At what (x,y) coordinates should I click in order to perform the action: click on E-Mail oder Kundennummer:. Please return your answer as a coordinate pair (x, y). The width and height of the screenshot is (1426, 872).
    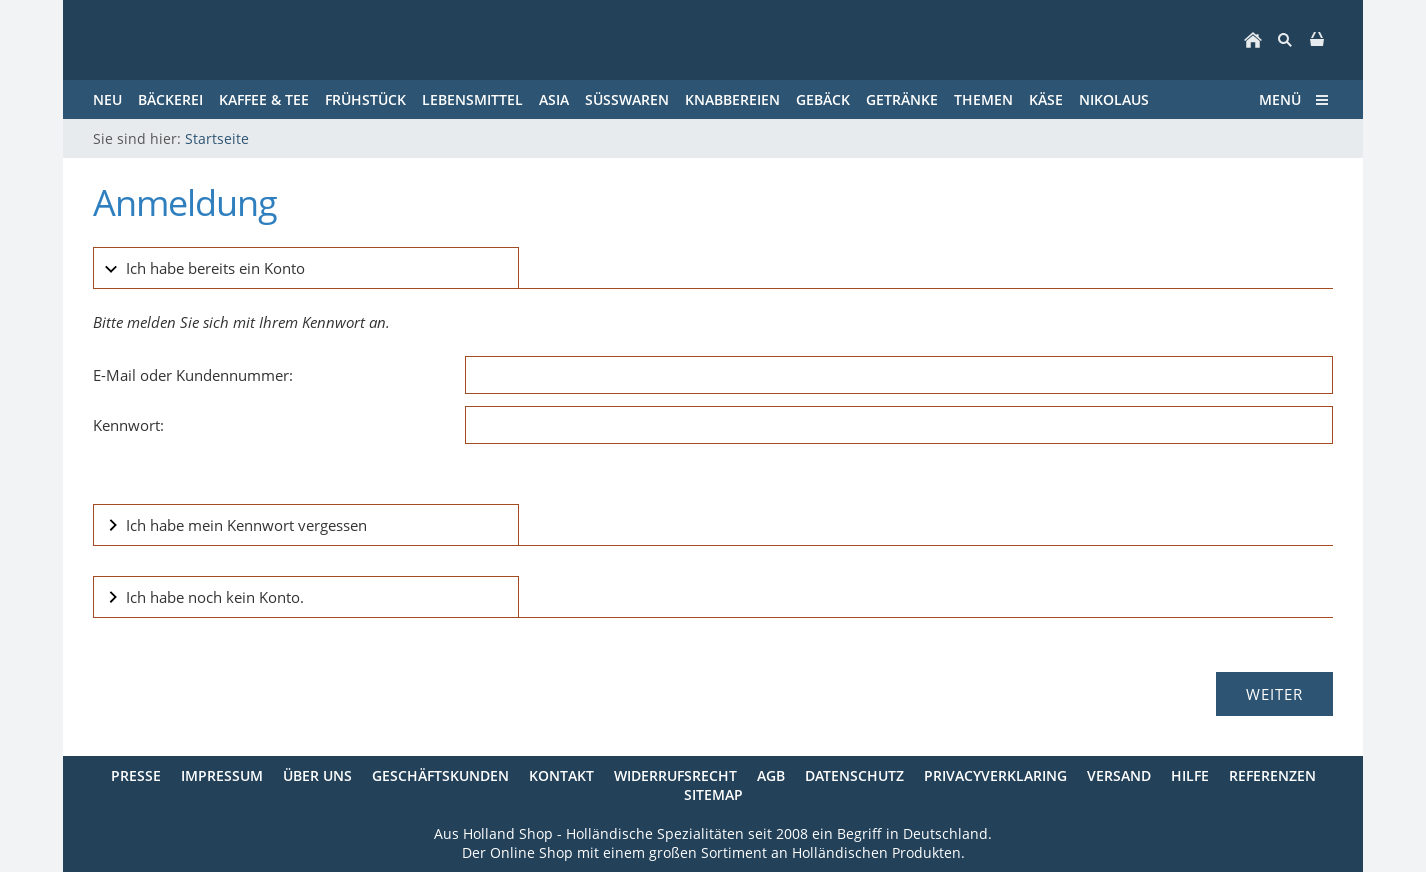
    Looking at the image, I should click on (193, 375).